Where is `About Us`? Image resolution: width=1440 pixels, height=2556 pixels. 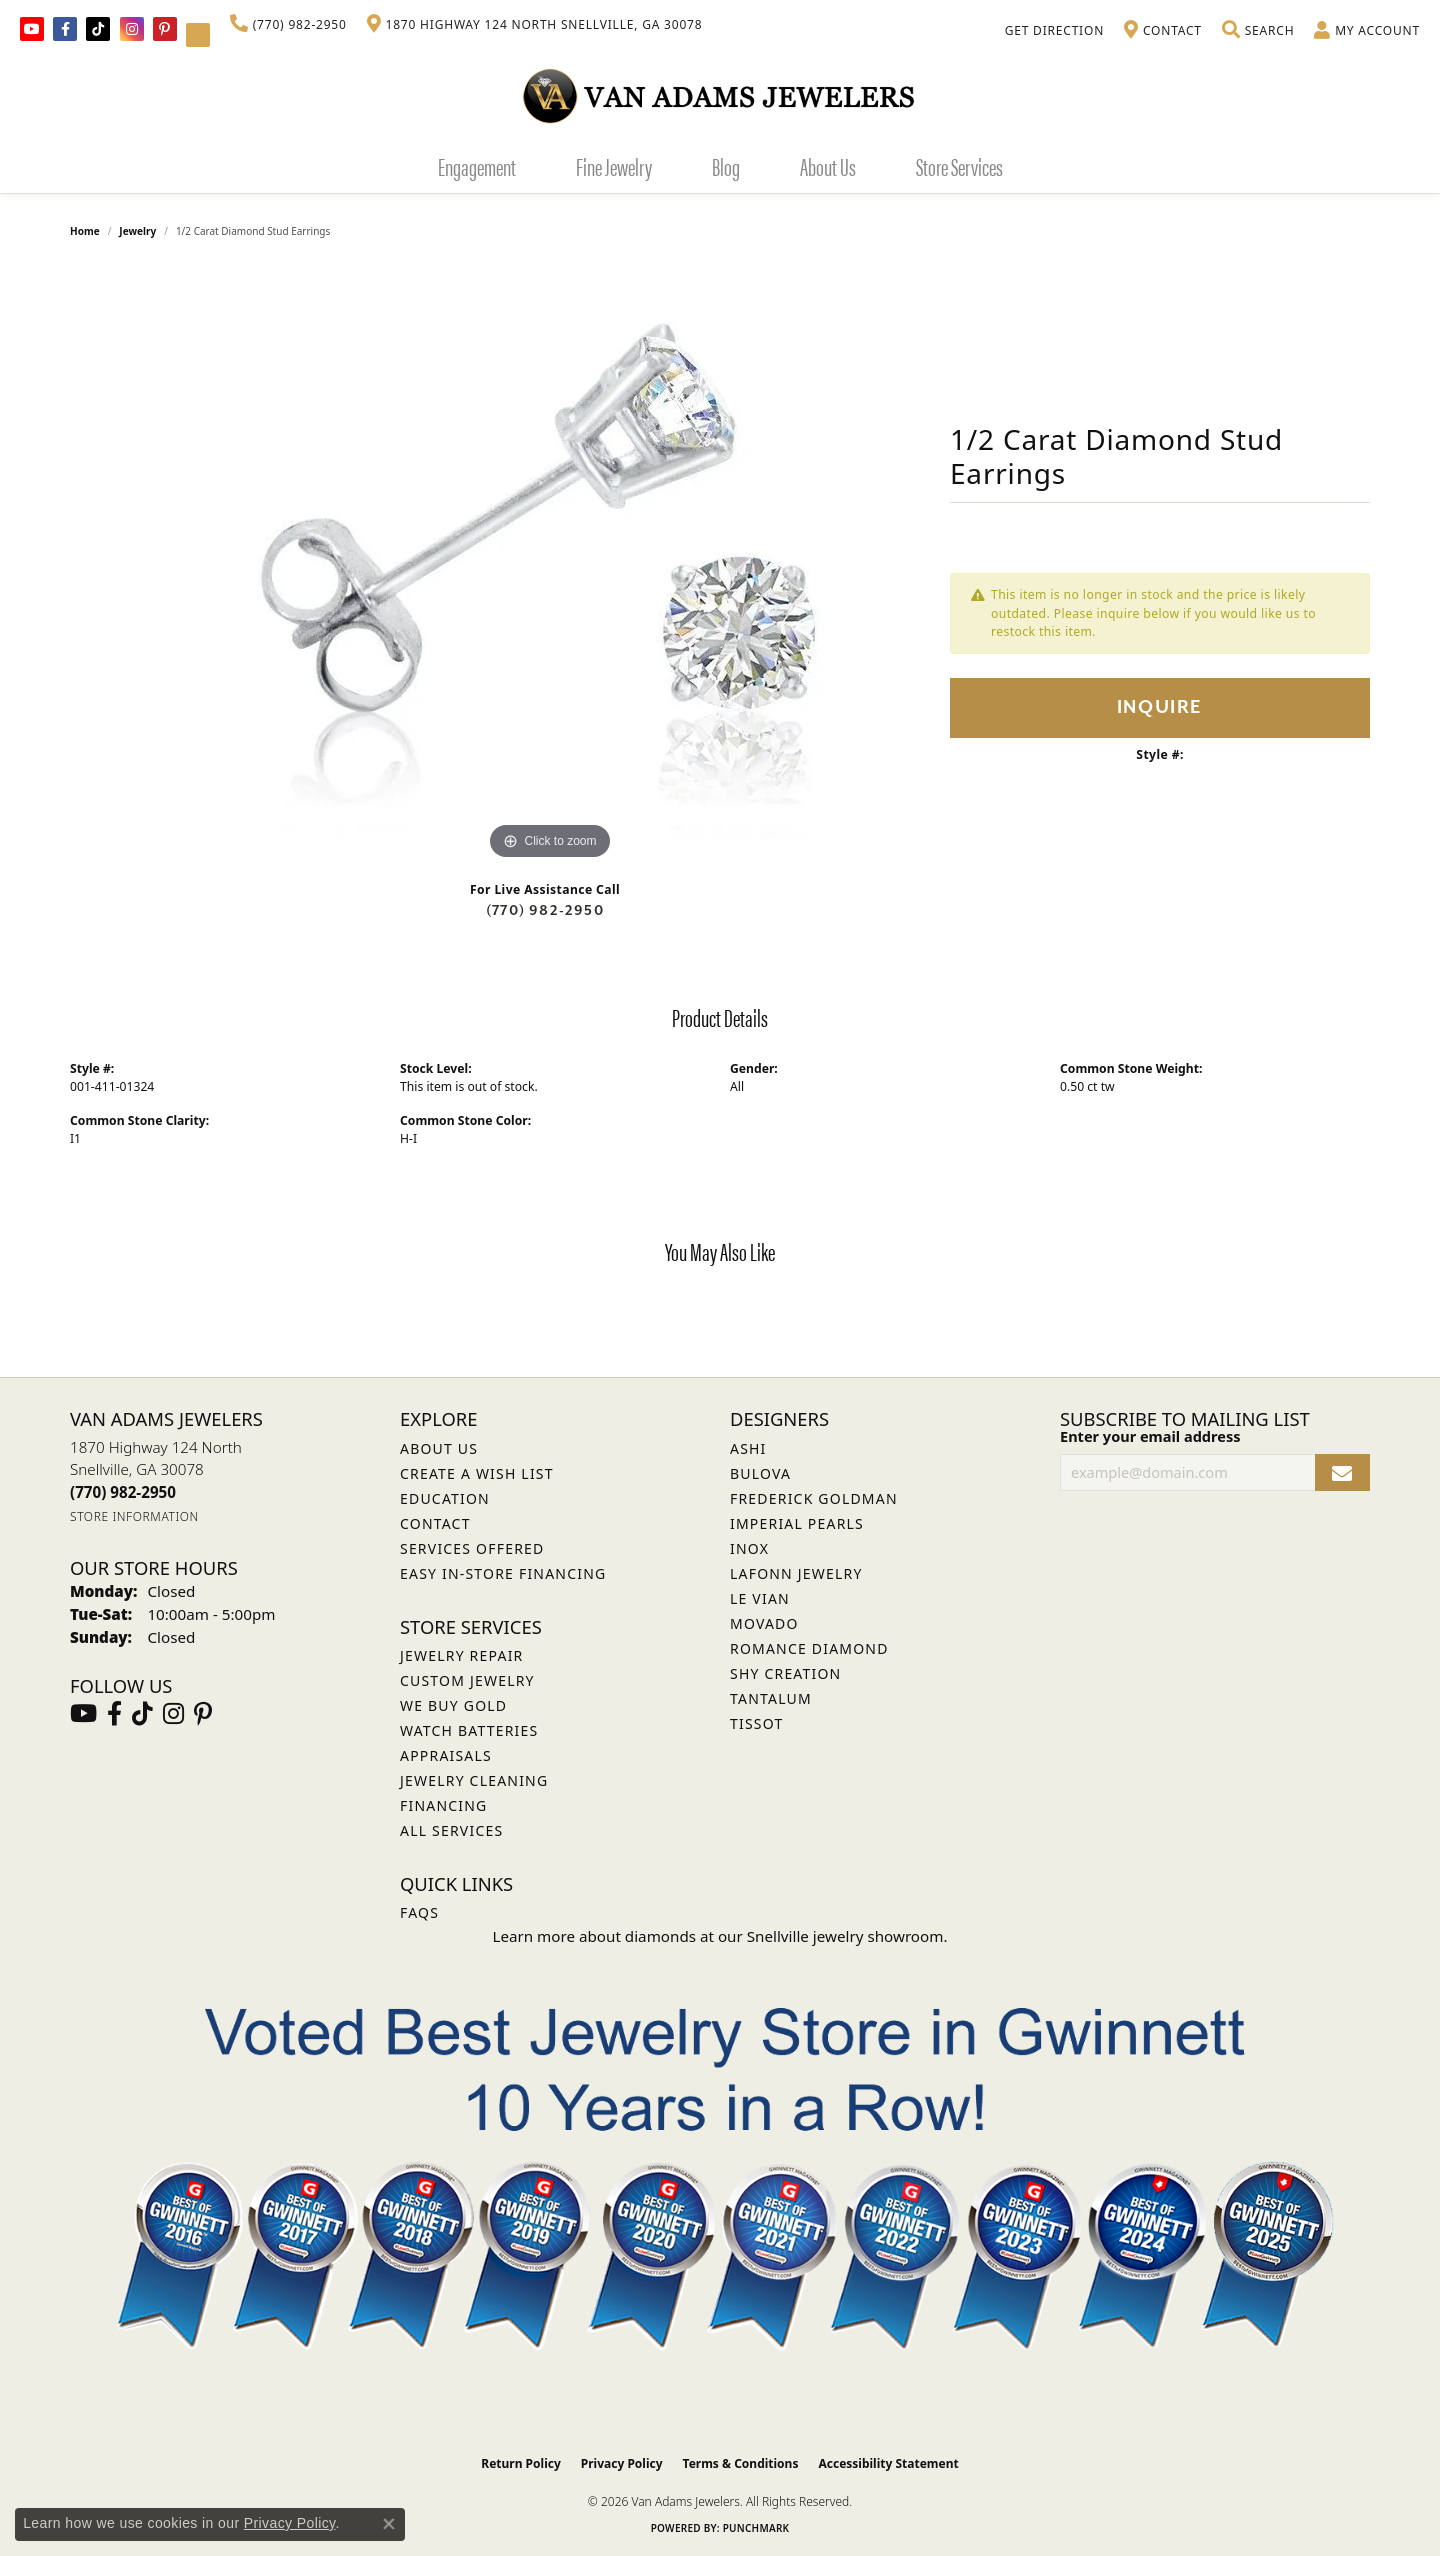 About Us is located at coordinates (828, 166).